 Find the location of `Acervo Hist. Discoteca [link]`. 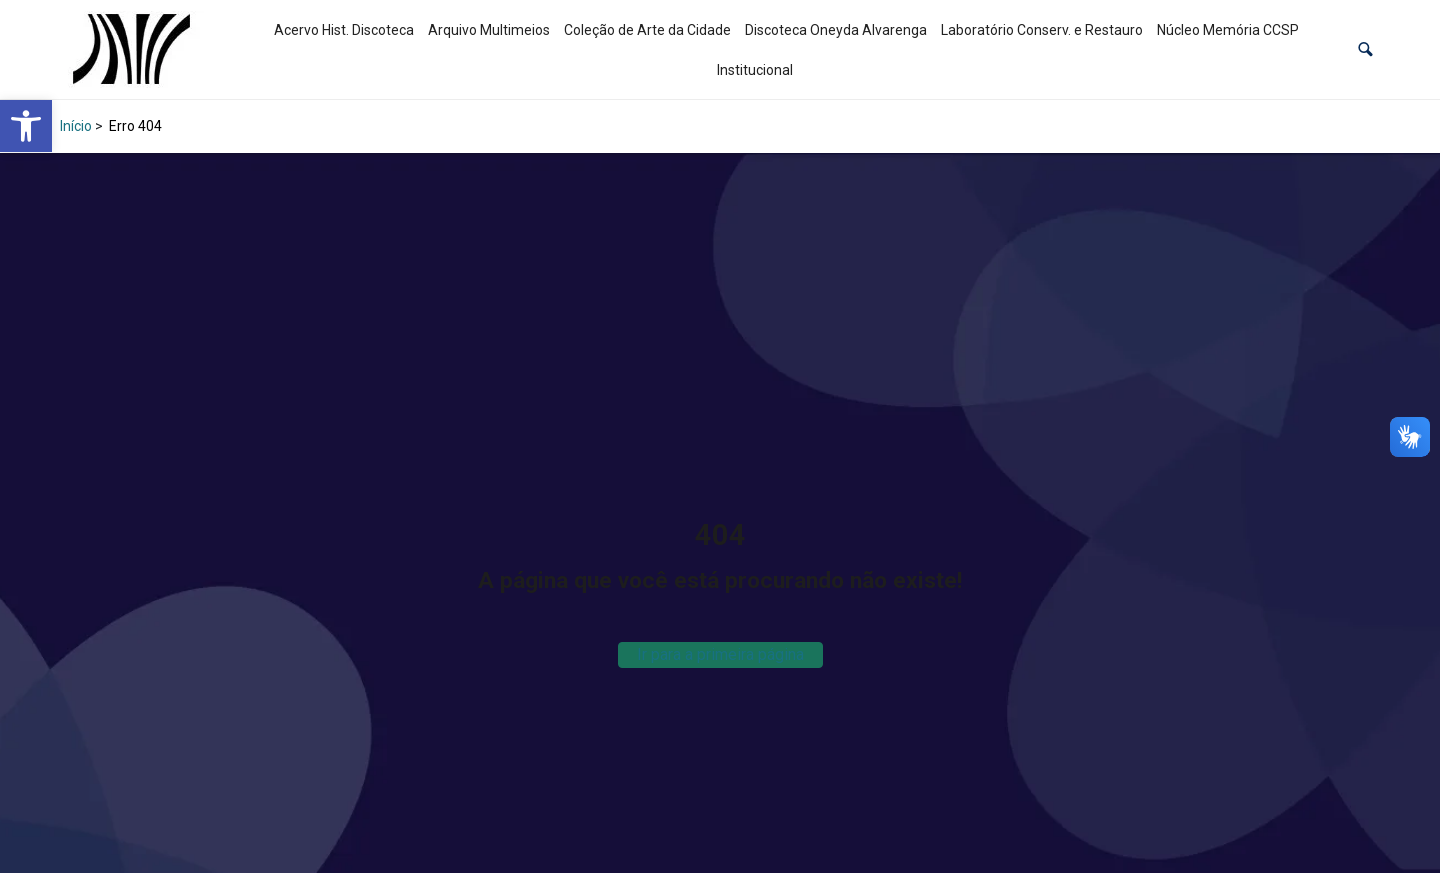

Acervo Hist. Discoteca [link] is located at coordinates (344, 30).